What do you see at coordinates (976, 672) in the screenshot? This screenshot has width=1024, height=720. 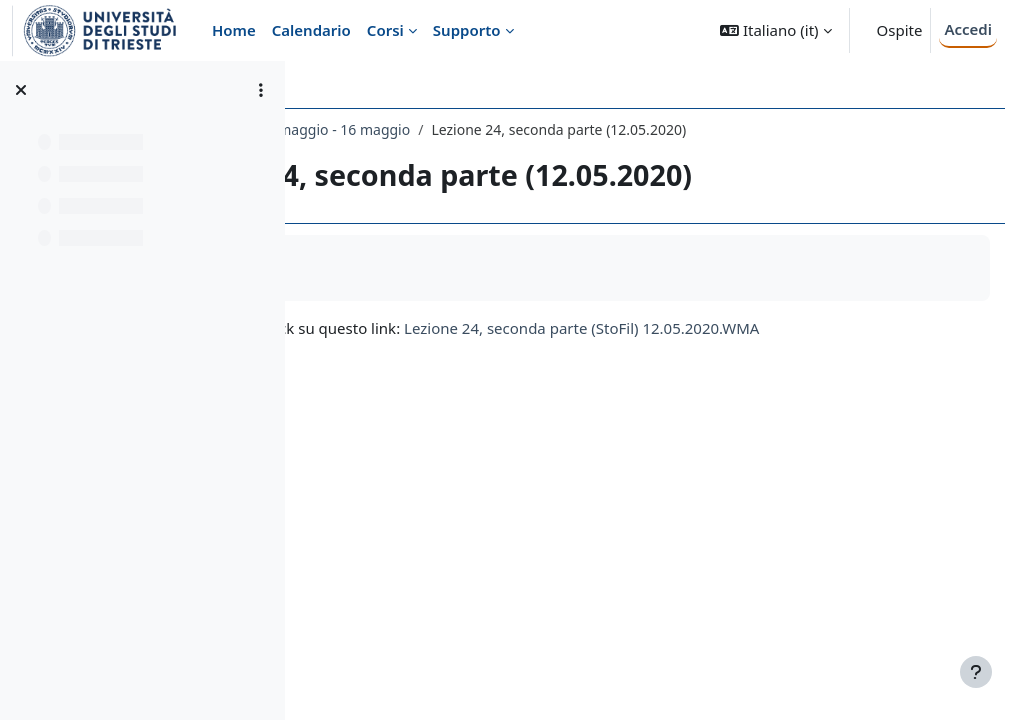 I see `[Visualizza piè di pagina]` at bounding box center [976, 672].